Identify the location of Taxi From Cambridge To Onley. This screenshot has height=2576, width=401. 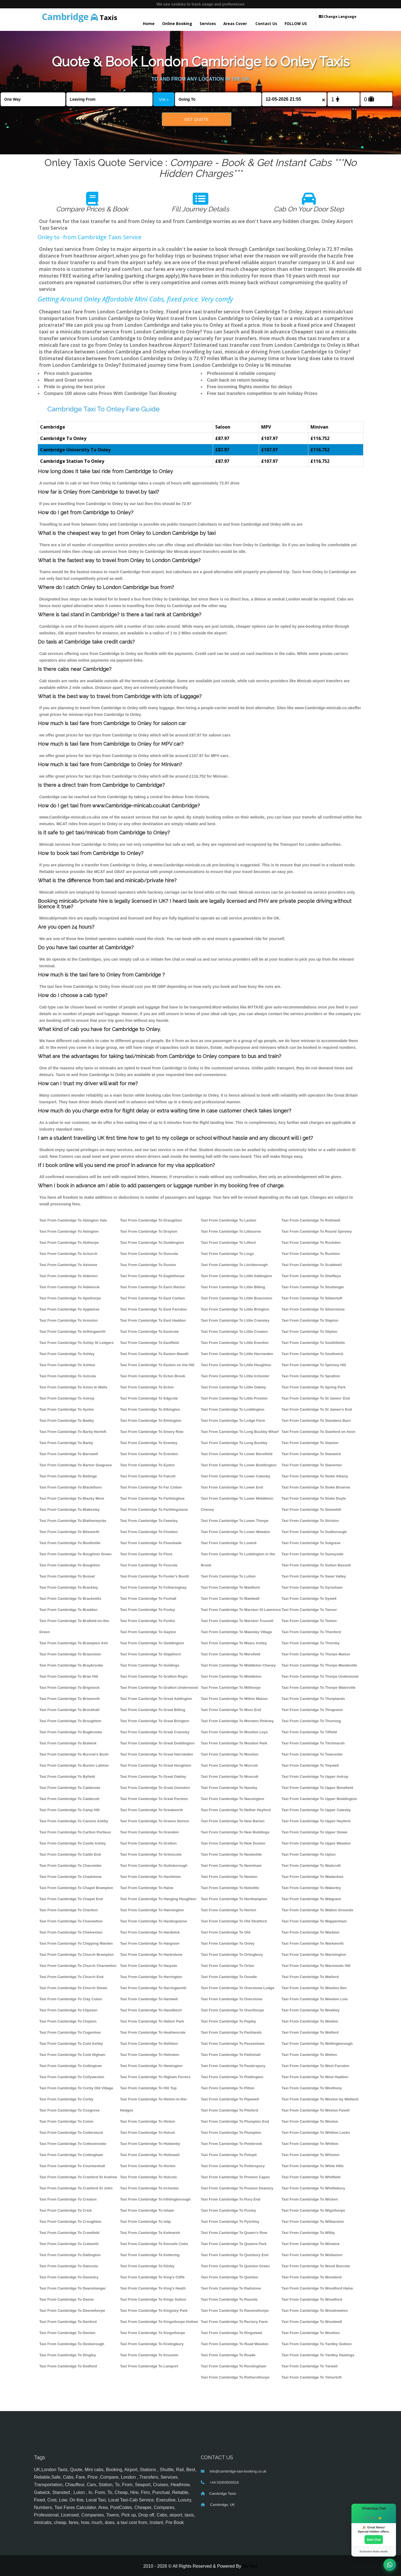
(228, 1943).